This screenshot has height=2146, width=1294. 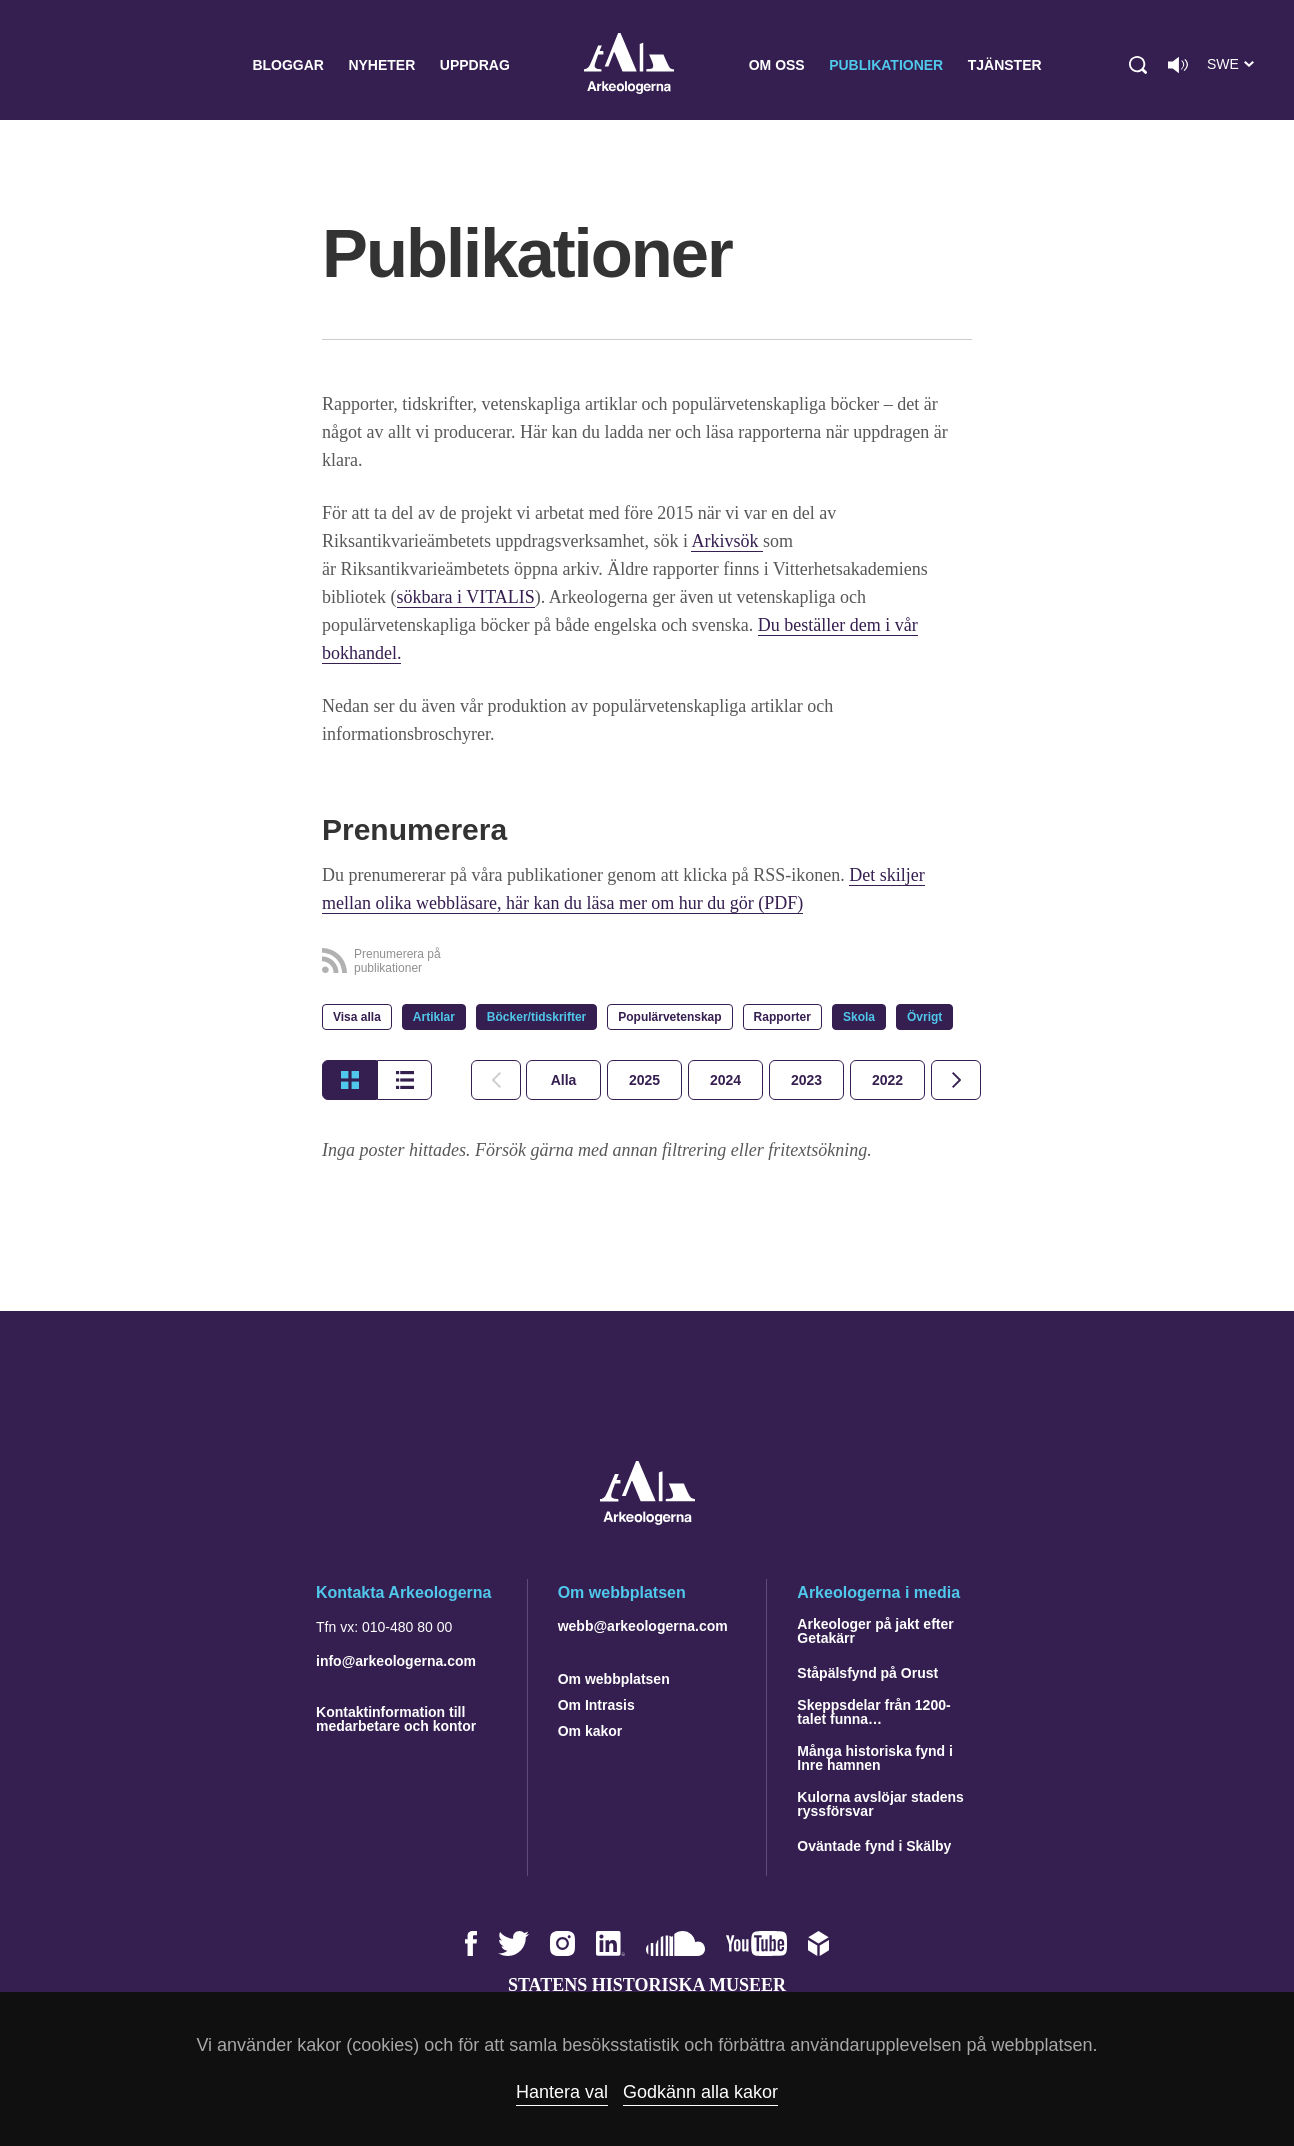 I want to click on Kulorna avslöjar stadens ryssförsvar, so click(x=880, y=1804).